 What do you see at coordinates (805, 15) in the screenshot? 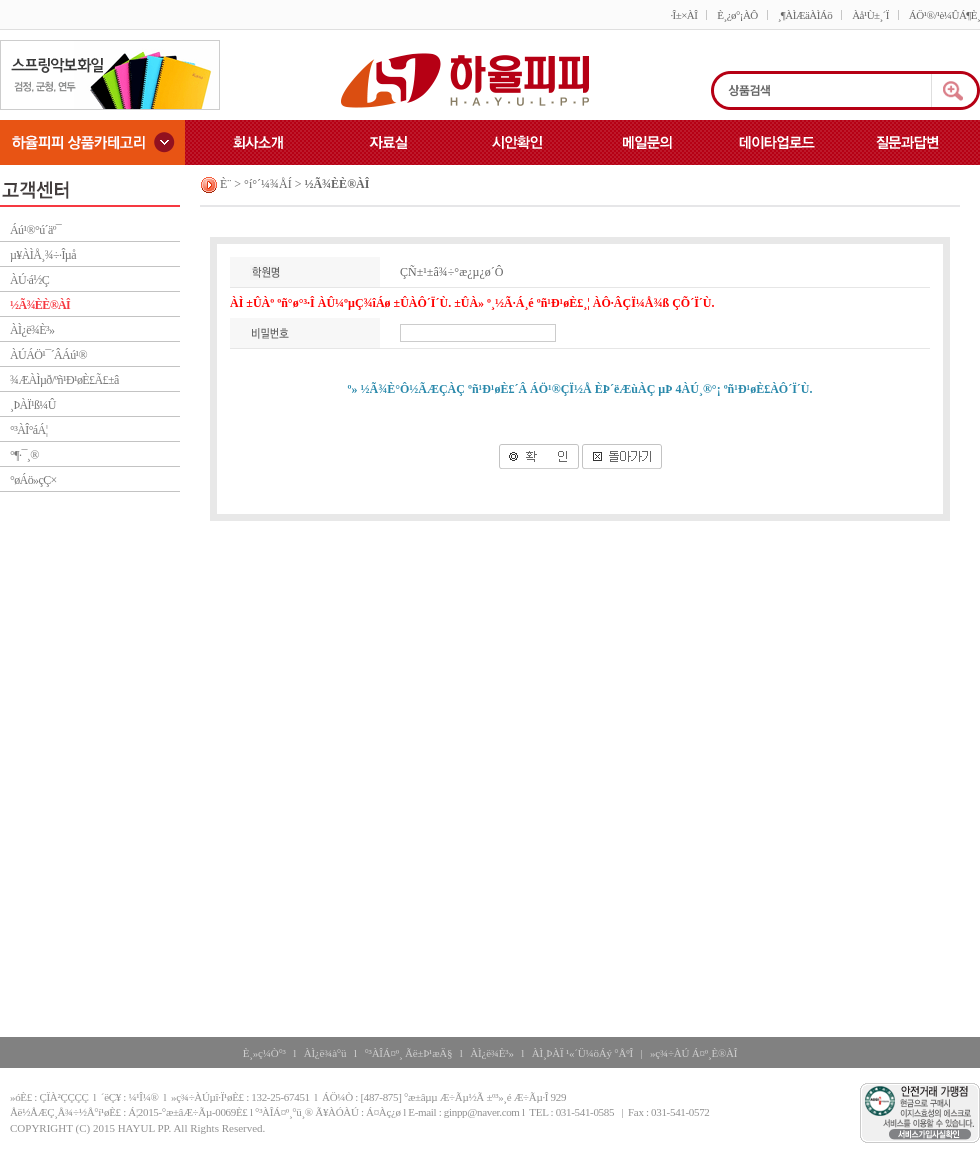
I see `¸¶ÀÌÆäÀÌÁö` at bounding box center [805, 15].